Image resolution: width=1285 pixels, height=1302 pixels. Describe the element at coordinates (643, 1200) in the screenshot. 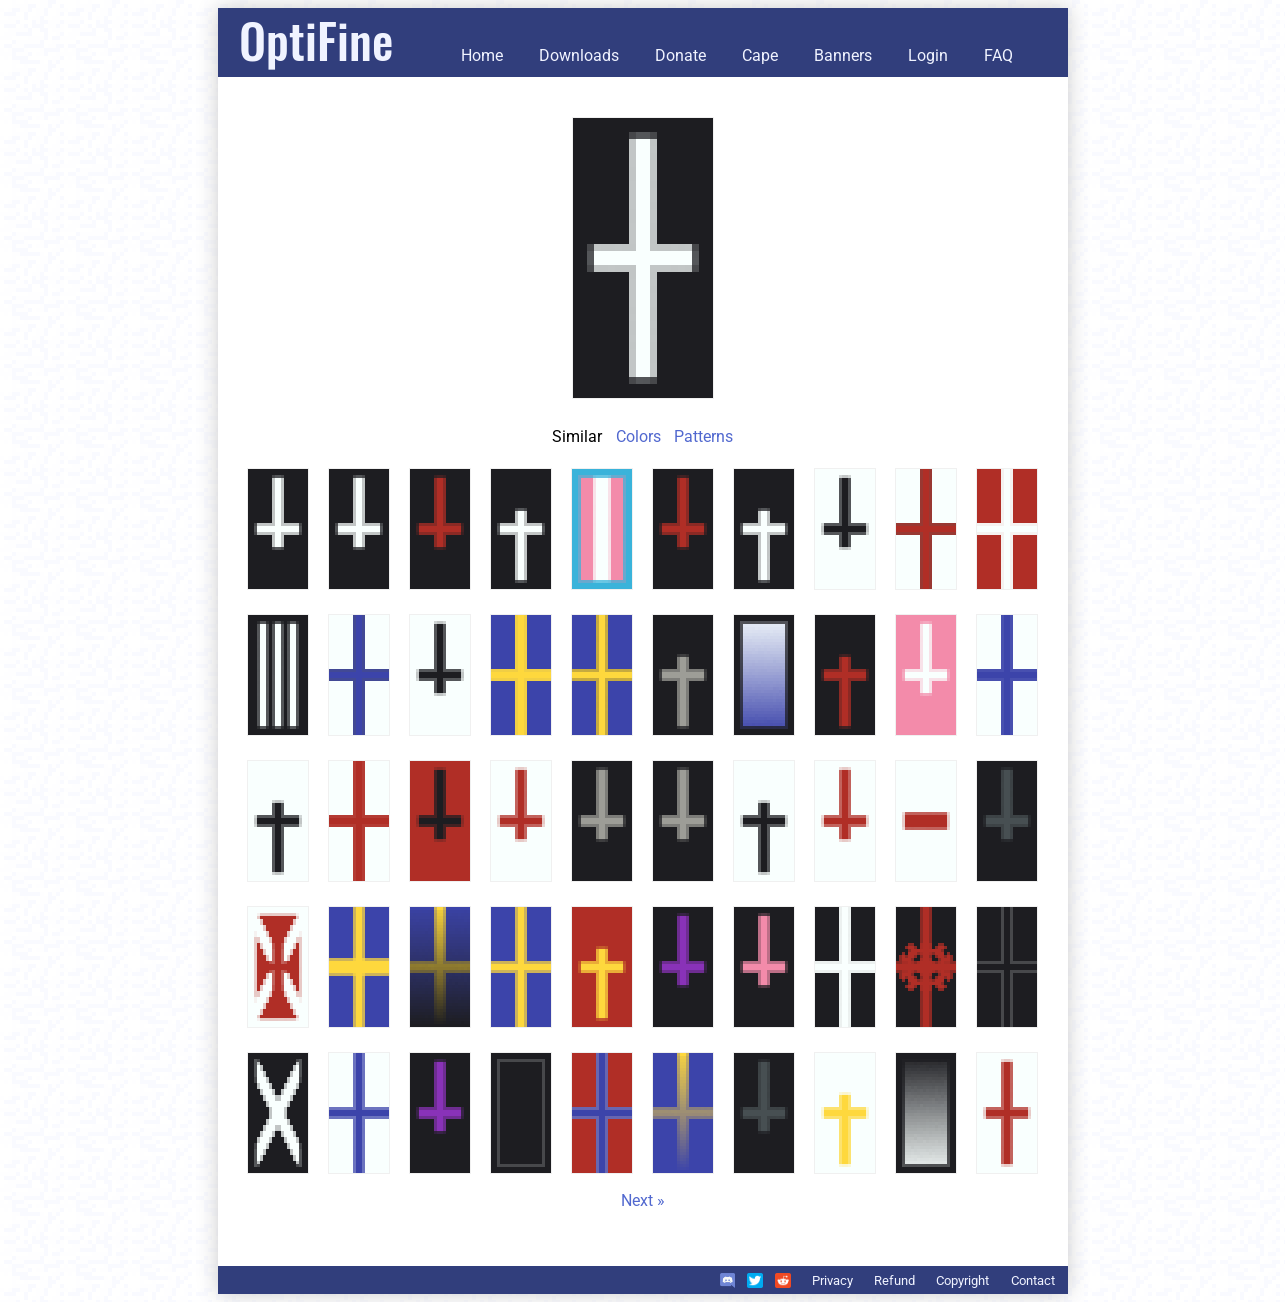

I see `Next »` at that location.